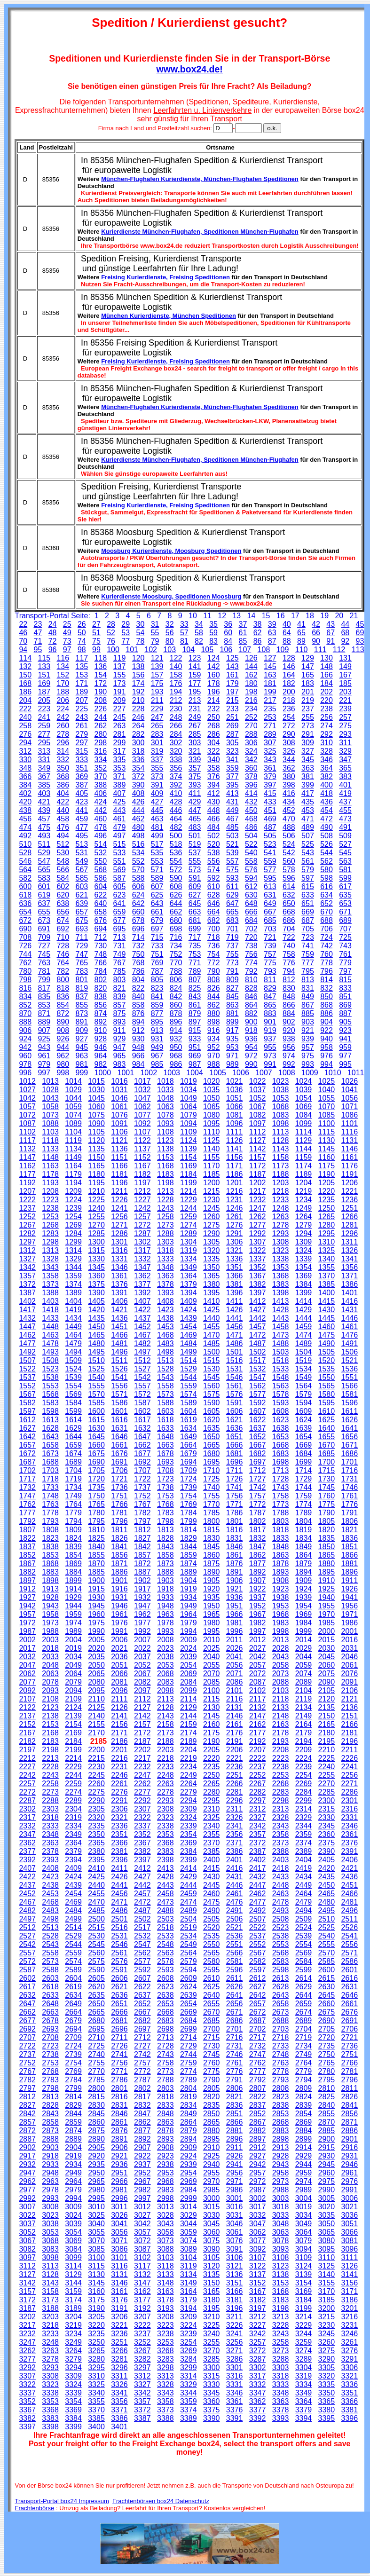 The image size is (370, 2576). Describe the element at coordinates (96, 1809) in the screenshot. I see `2305` at that location.